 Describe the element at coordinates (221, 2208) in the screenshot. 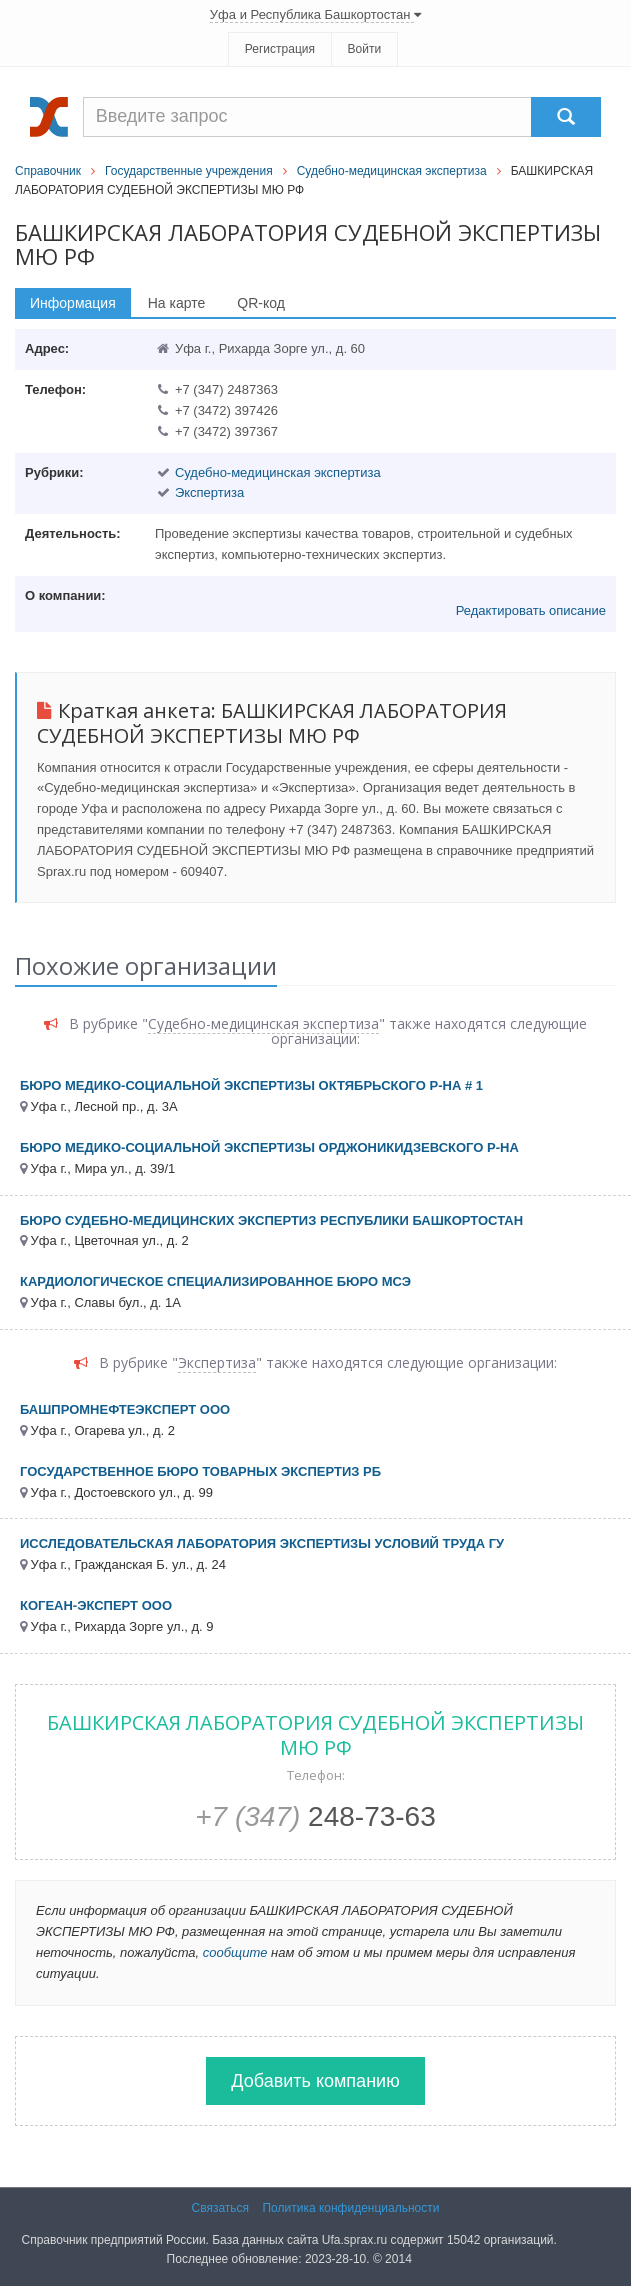

I see `Связаться` at that location.